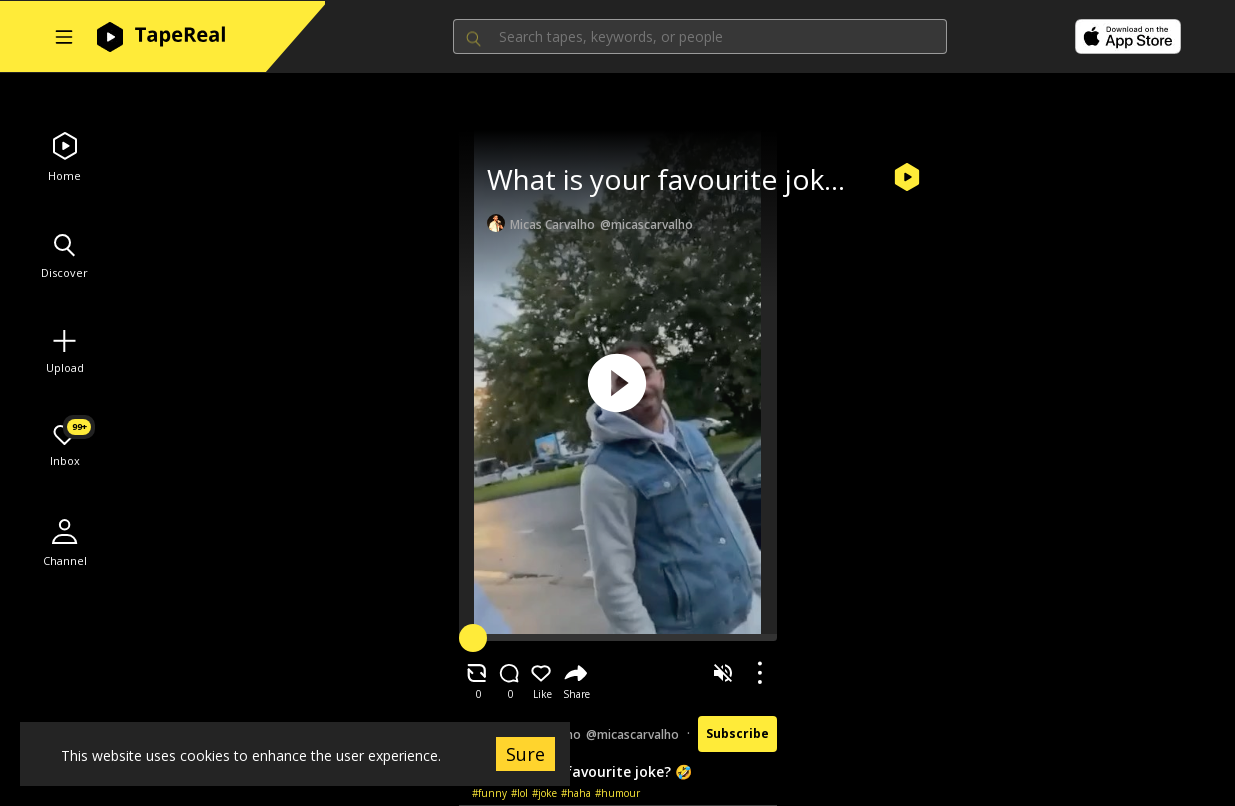  I want to click on Micas Carvalho, so click(552, 224).